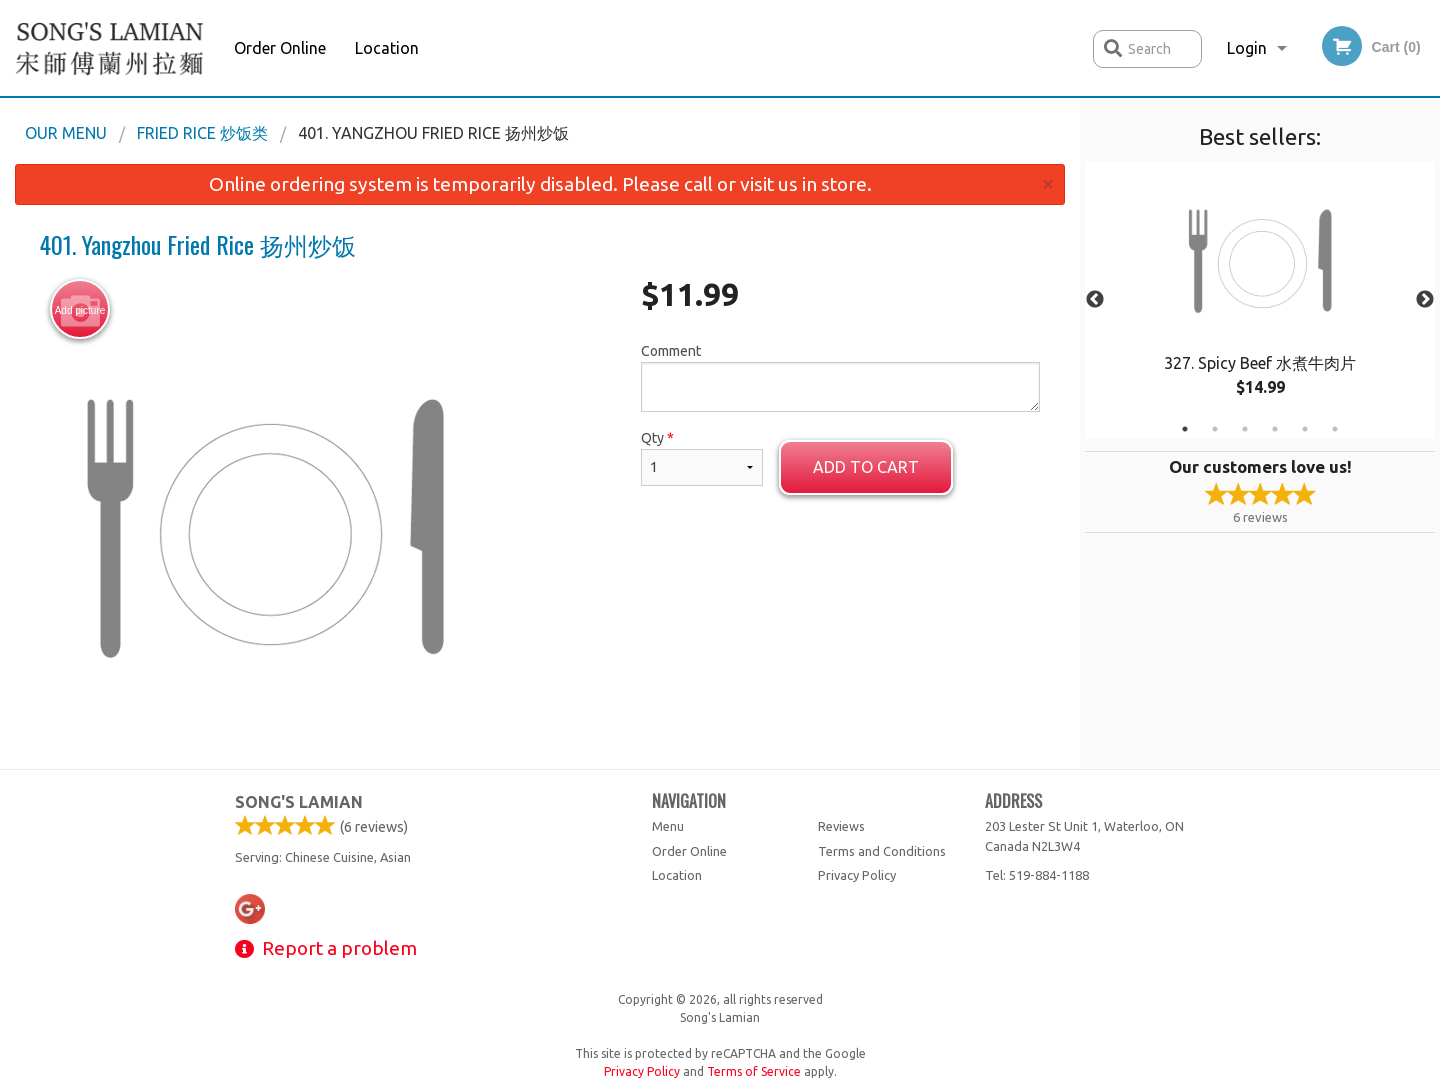 Image resolution: width=1440 pixels, height=1085 pixels. What do you see at coordinates (668, 826) in the screenshot?
I see `Menu` at bounding box center [668, 826].